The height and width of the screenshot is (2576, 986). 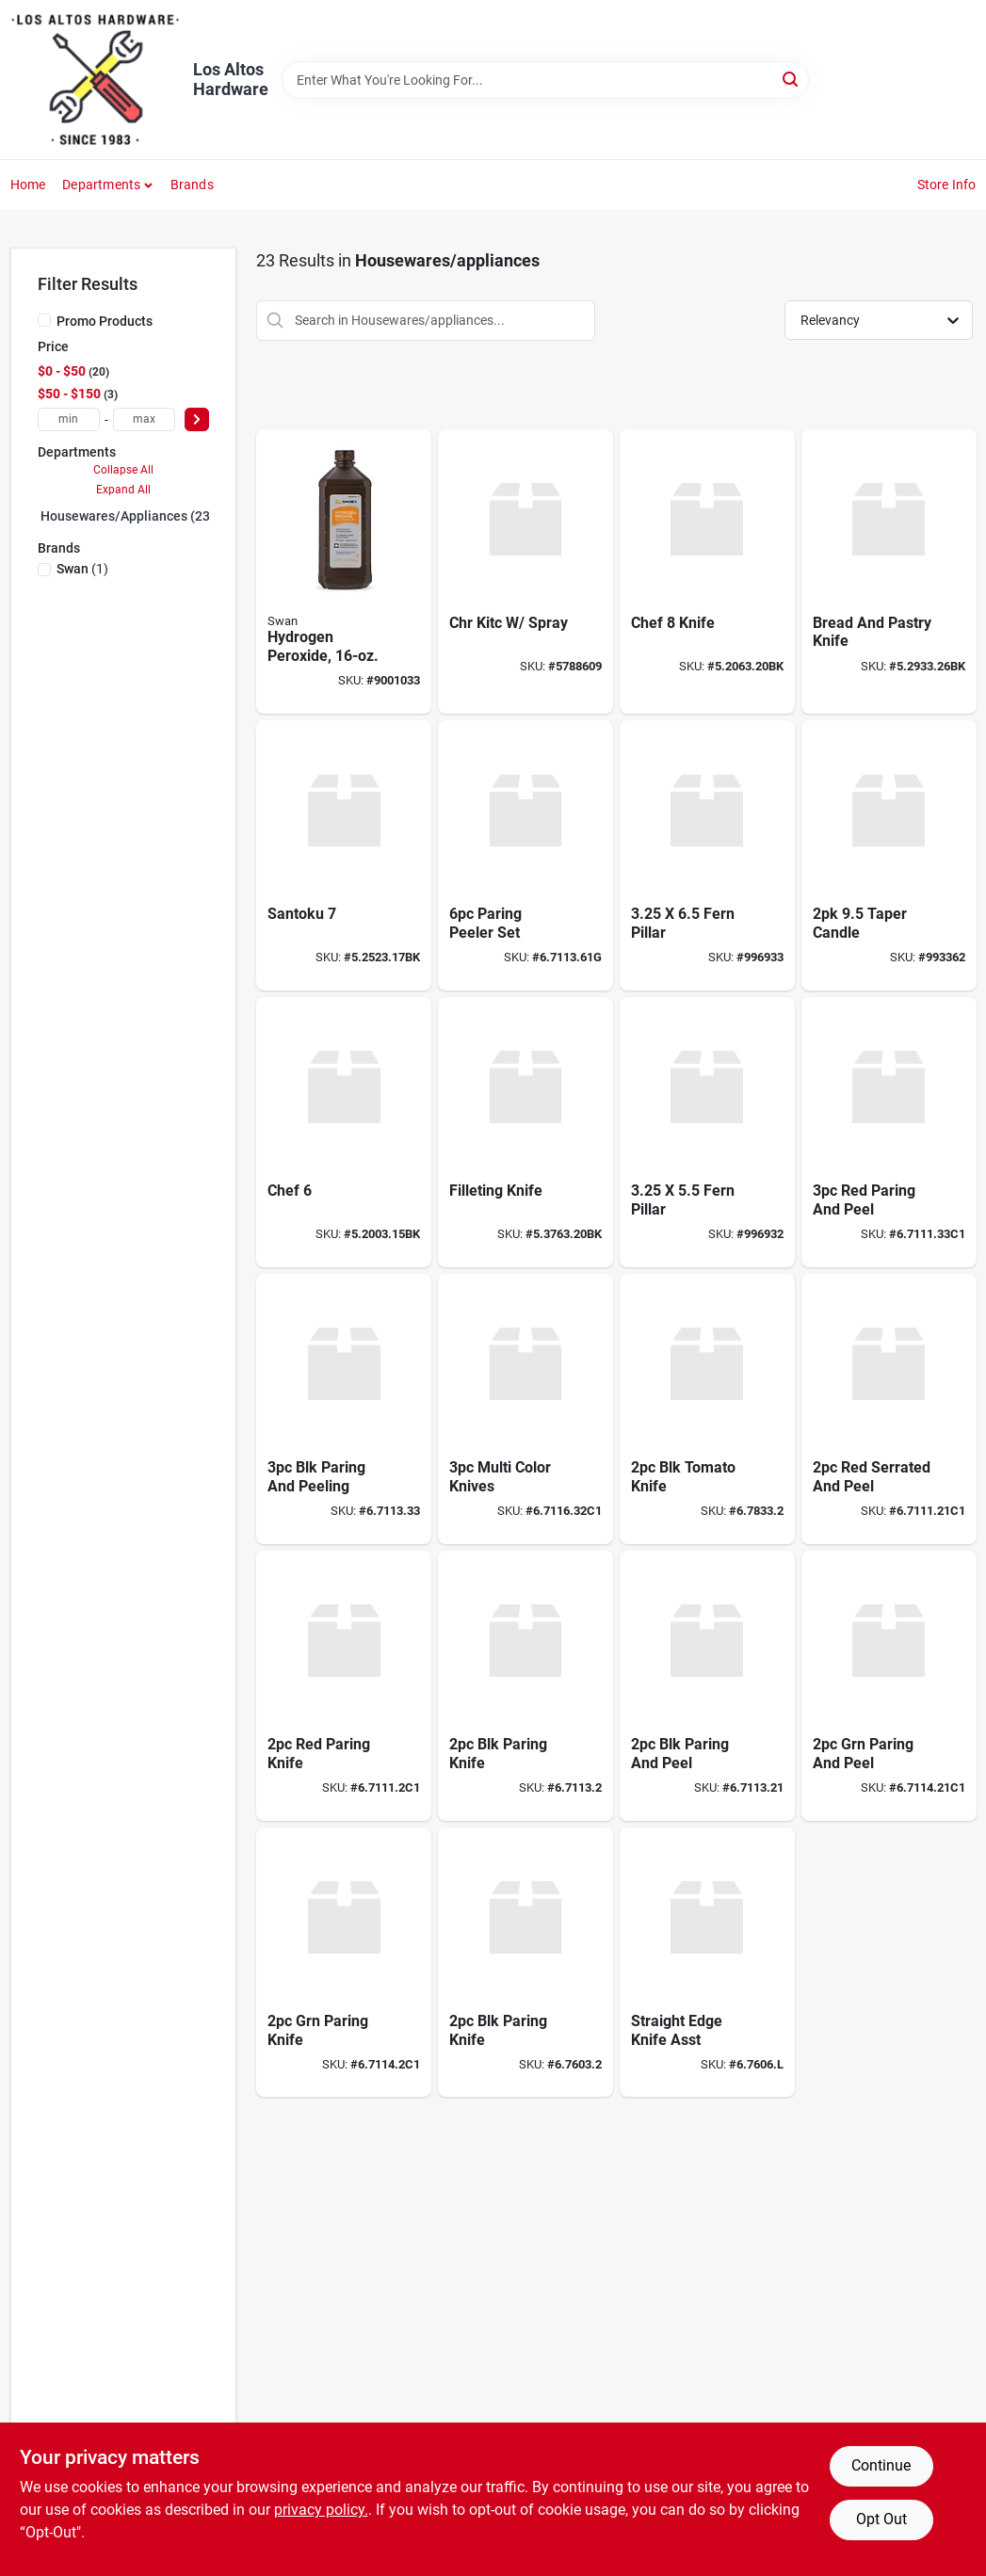 I want to click on [Go to chef product page], so click(x=343, y=1132).